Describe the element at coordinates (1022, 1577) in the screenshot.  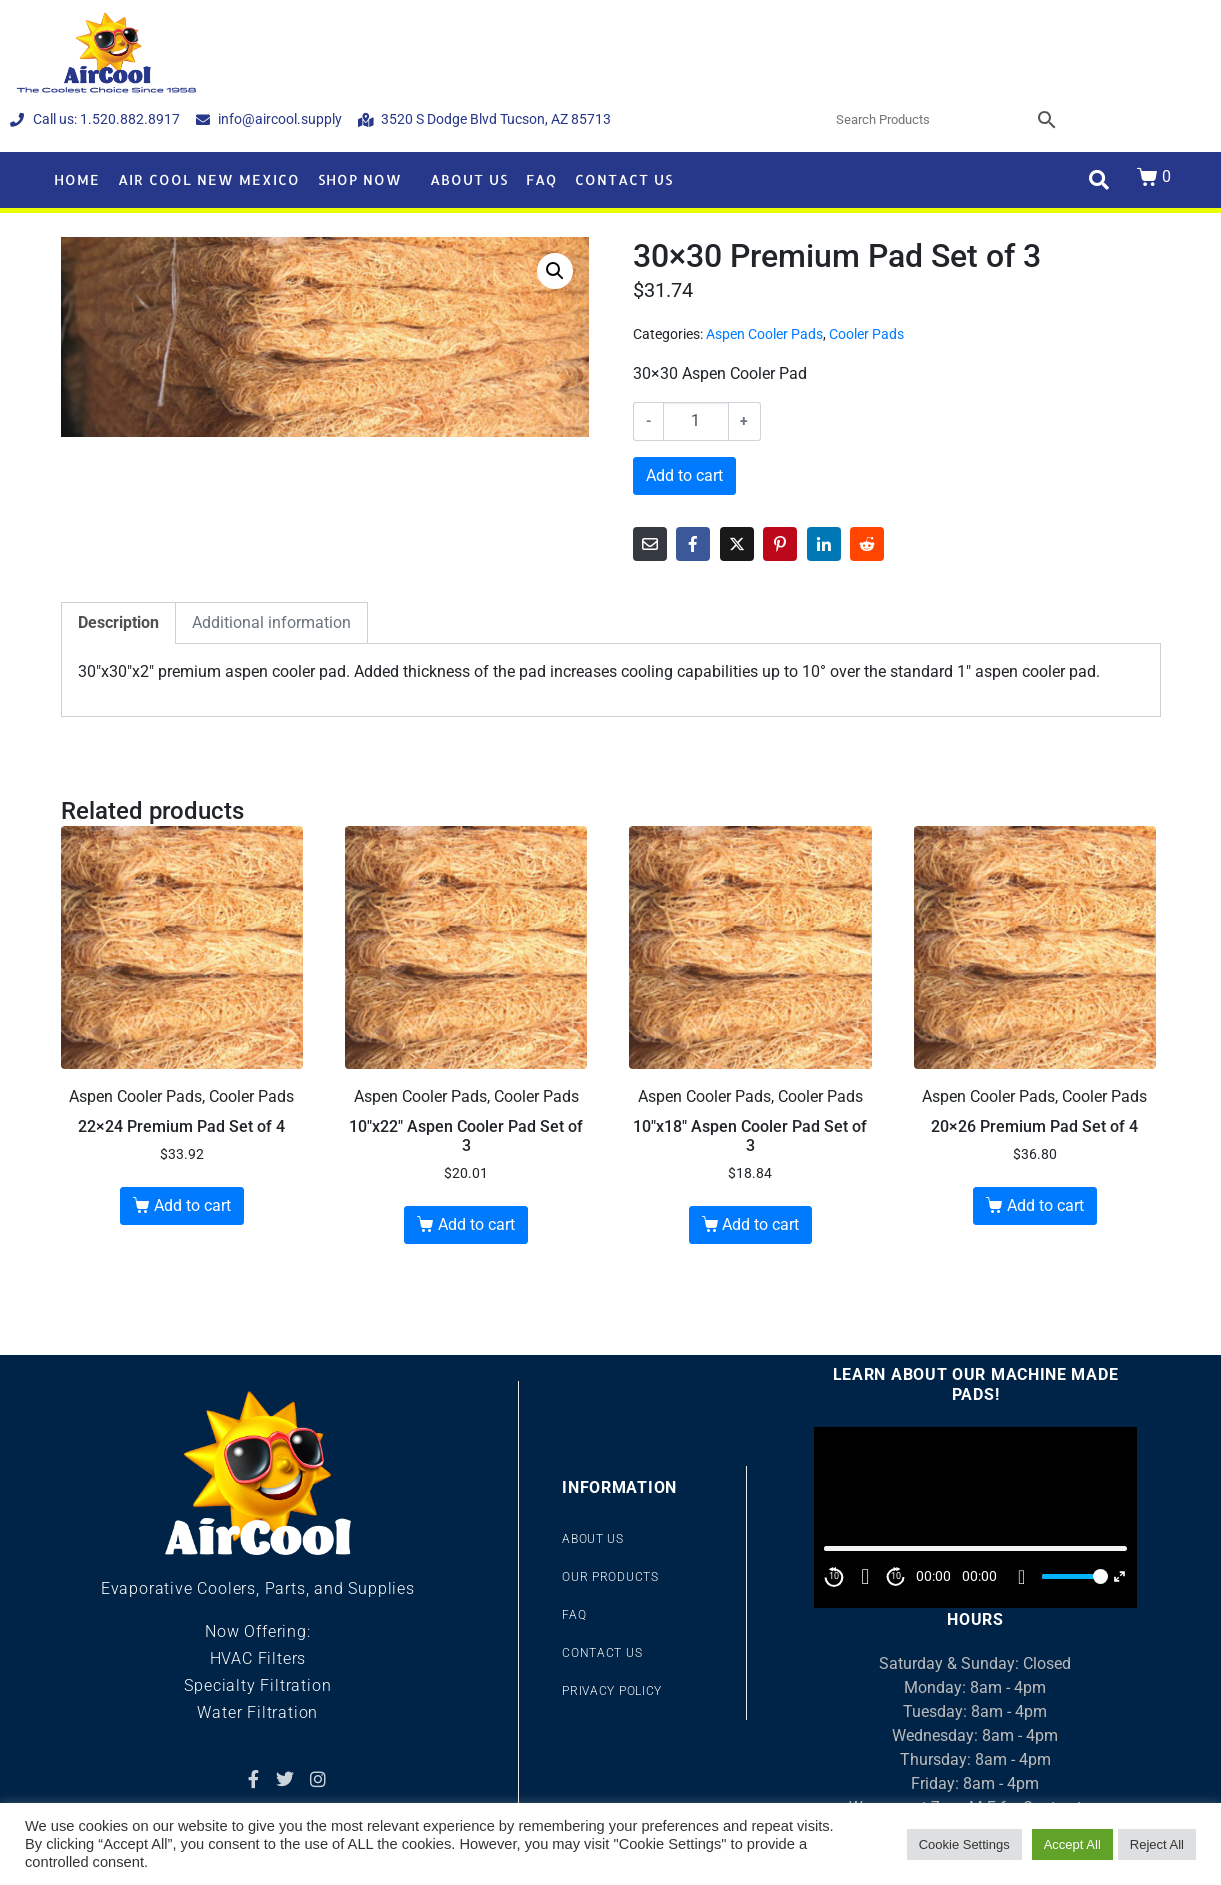
I see `[Mute]` at that location.